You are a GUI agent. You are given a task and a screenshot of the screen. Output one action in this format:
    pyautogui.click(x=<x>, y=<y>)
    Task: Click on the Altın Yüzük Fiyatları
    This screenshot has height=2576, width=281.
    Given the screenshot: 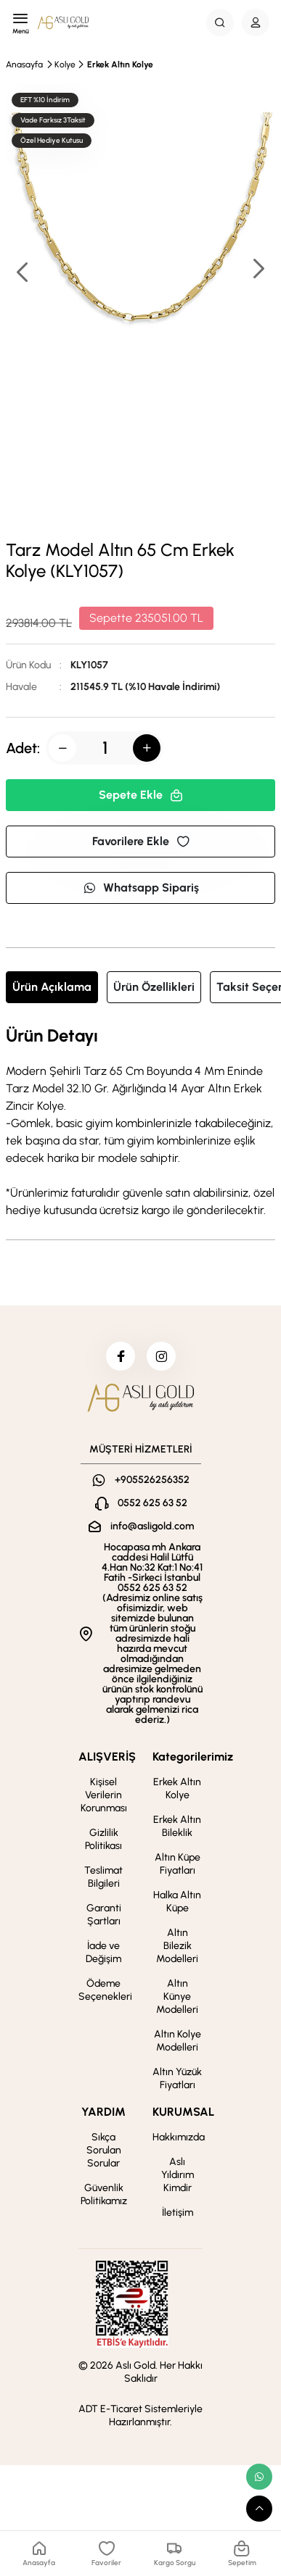 What is the action you would take?
    pyautogui.click(x=177, y=2078)
    